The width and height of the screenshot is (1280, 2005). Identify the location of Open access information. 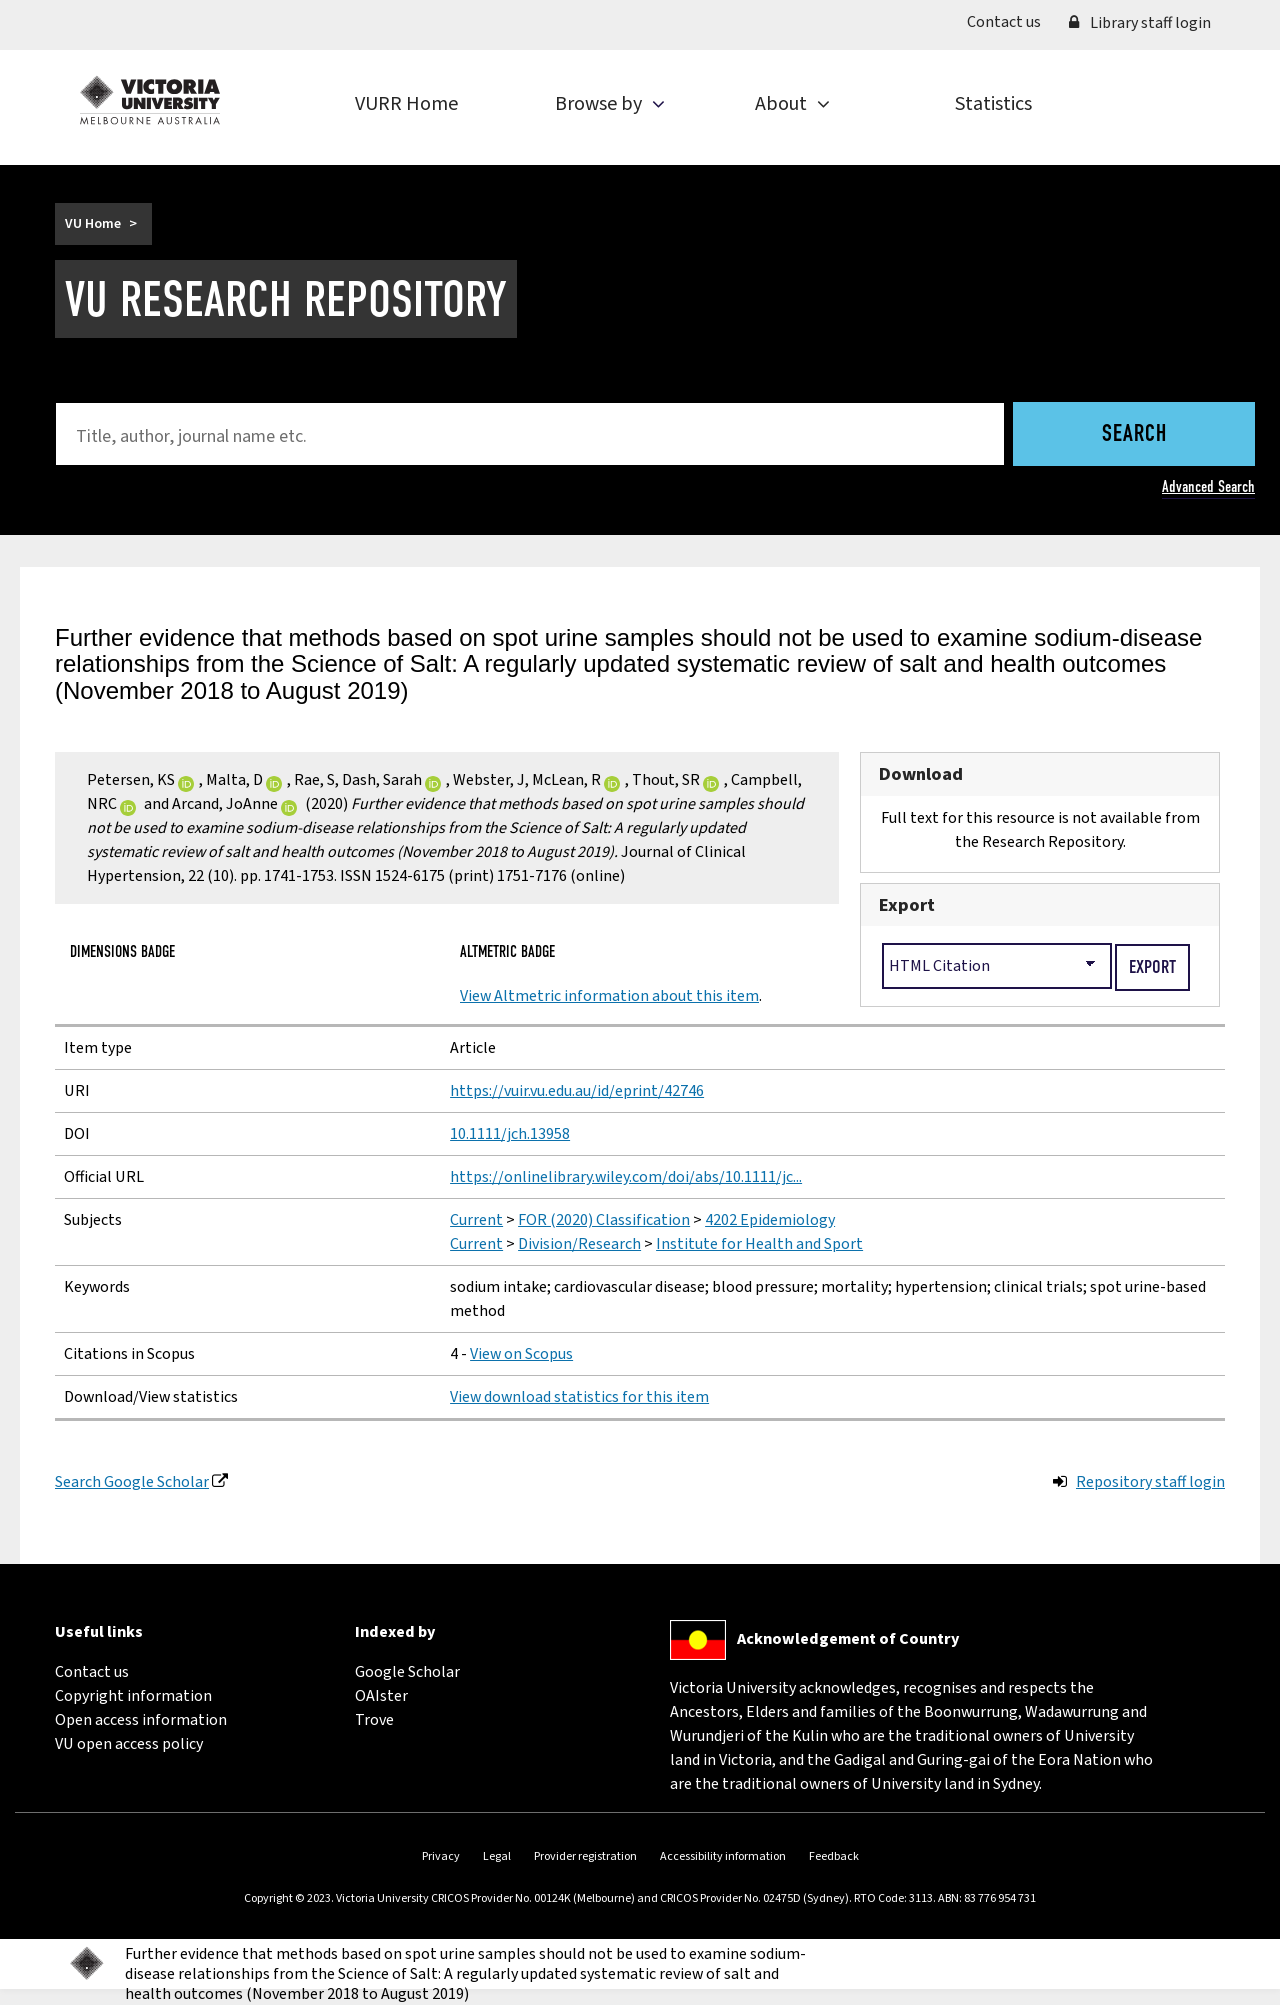
(141, 1720).